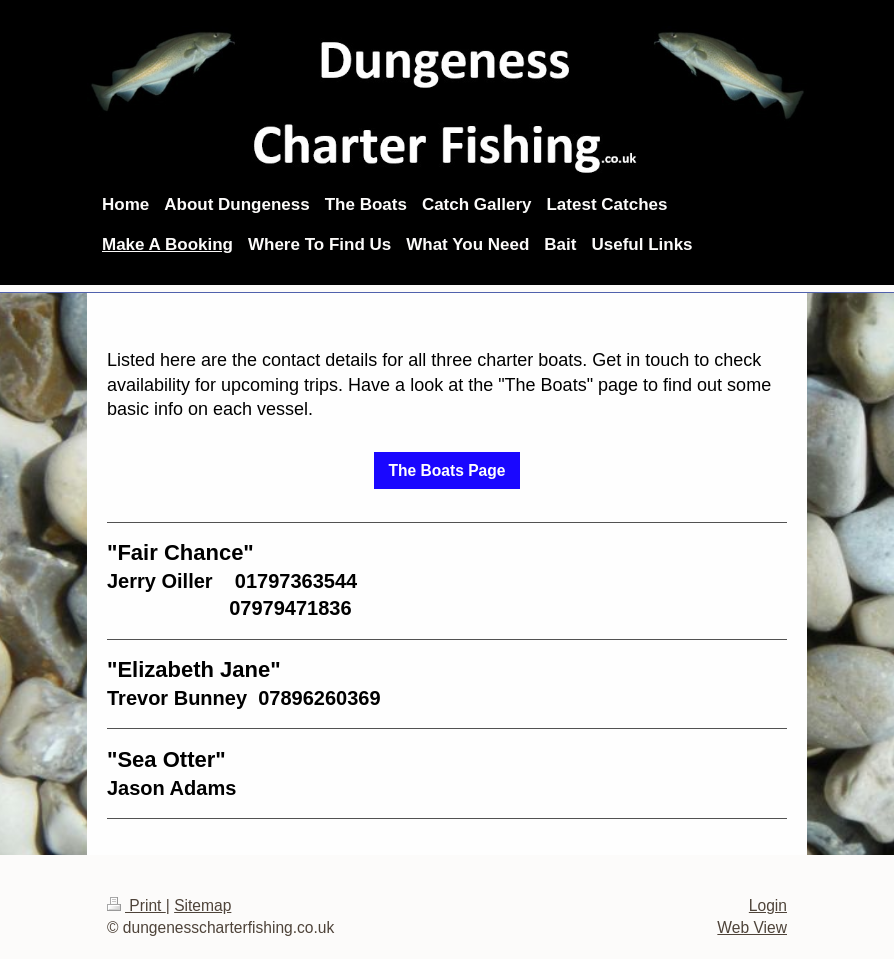 The height and width of the screenshot is (959, 894). I want to click on Sitemap, so click(202, 905).